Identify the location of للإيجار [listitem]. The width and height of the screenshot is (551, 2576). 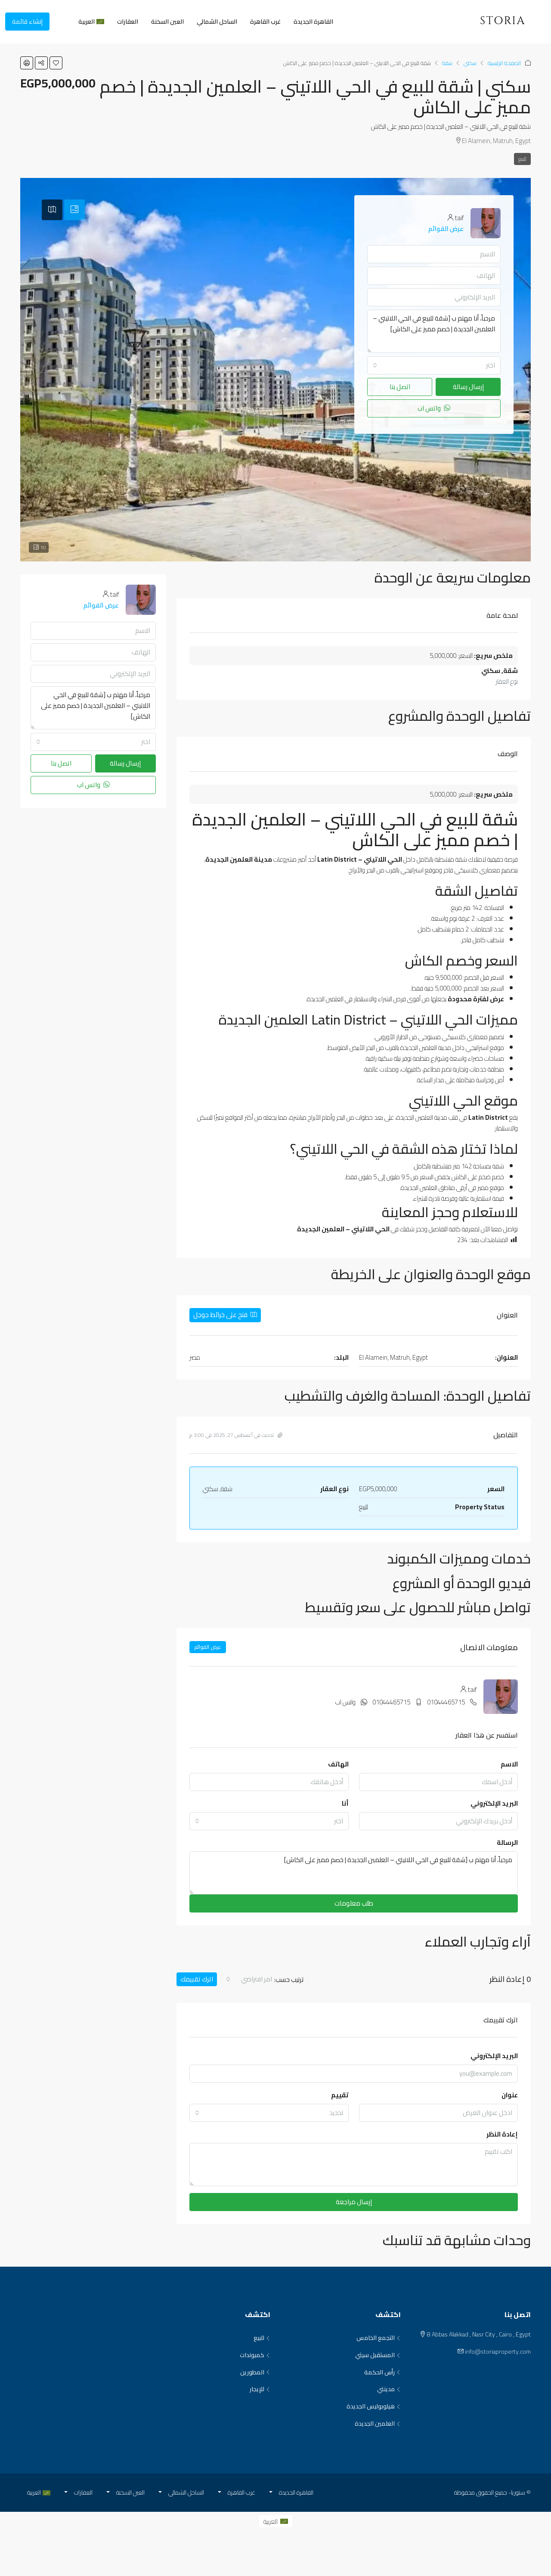
(260, 2389).